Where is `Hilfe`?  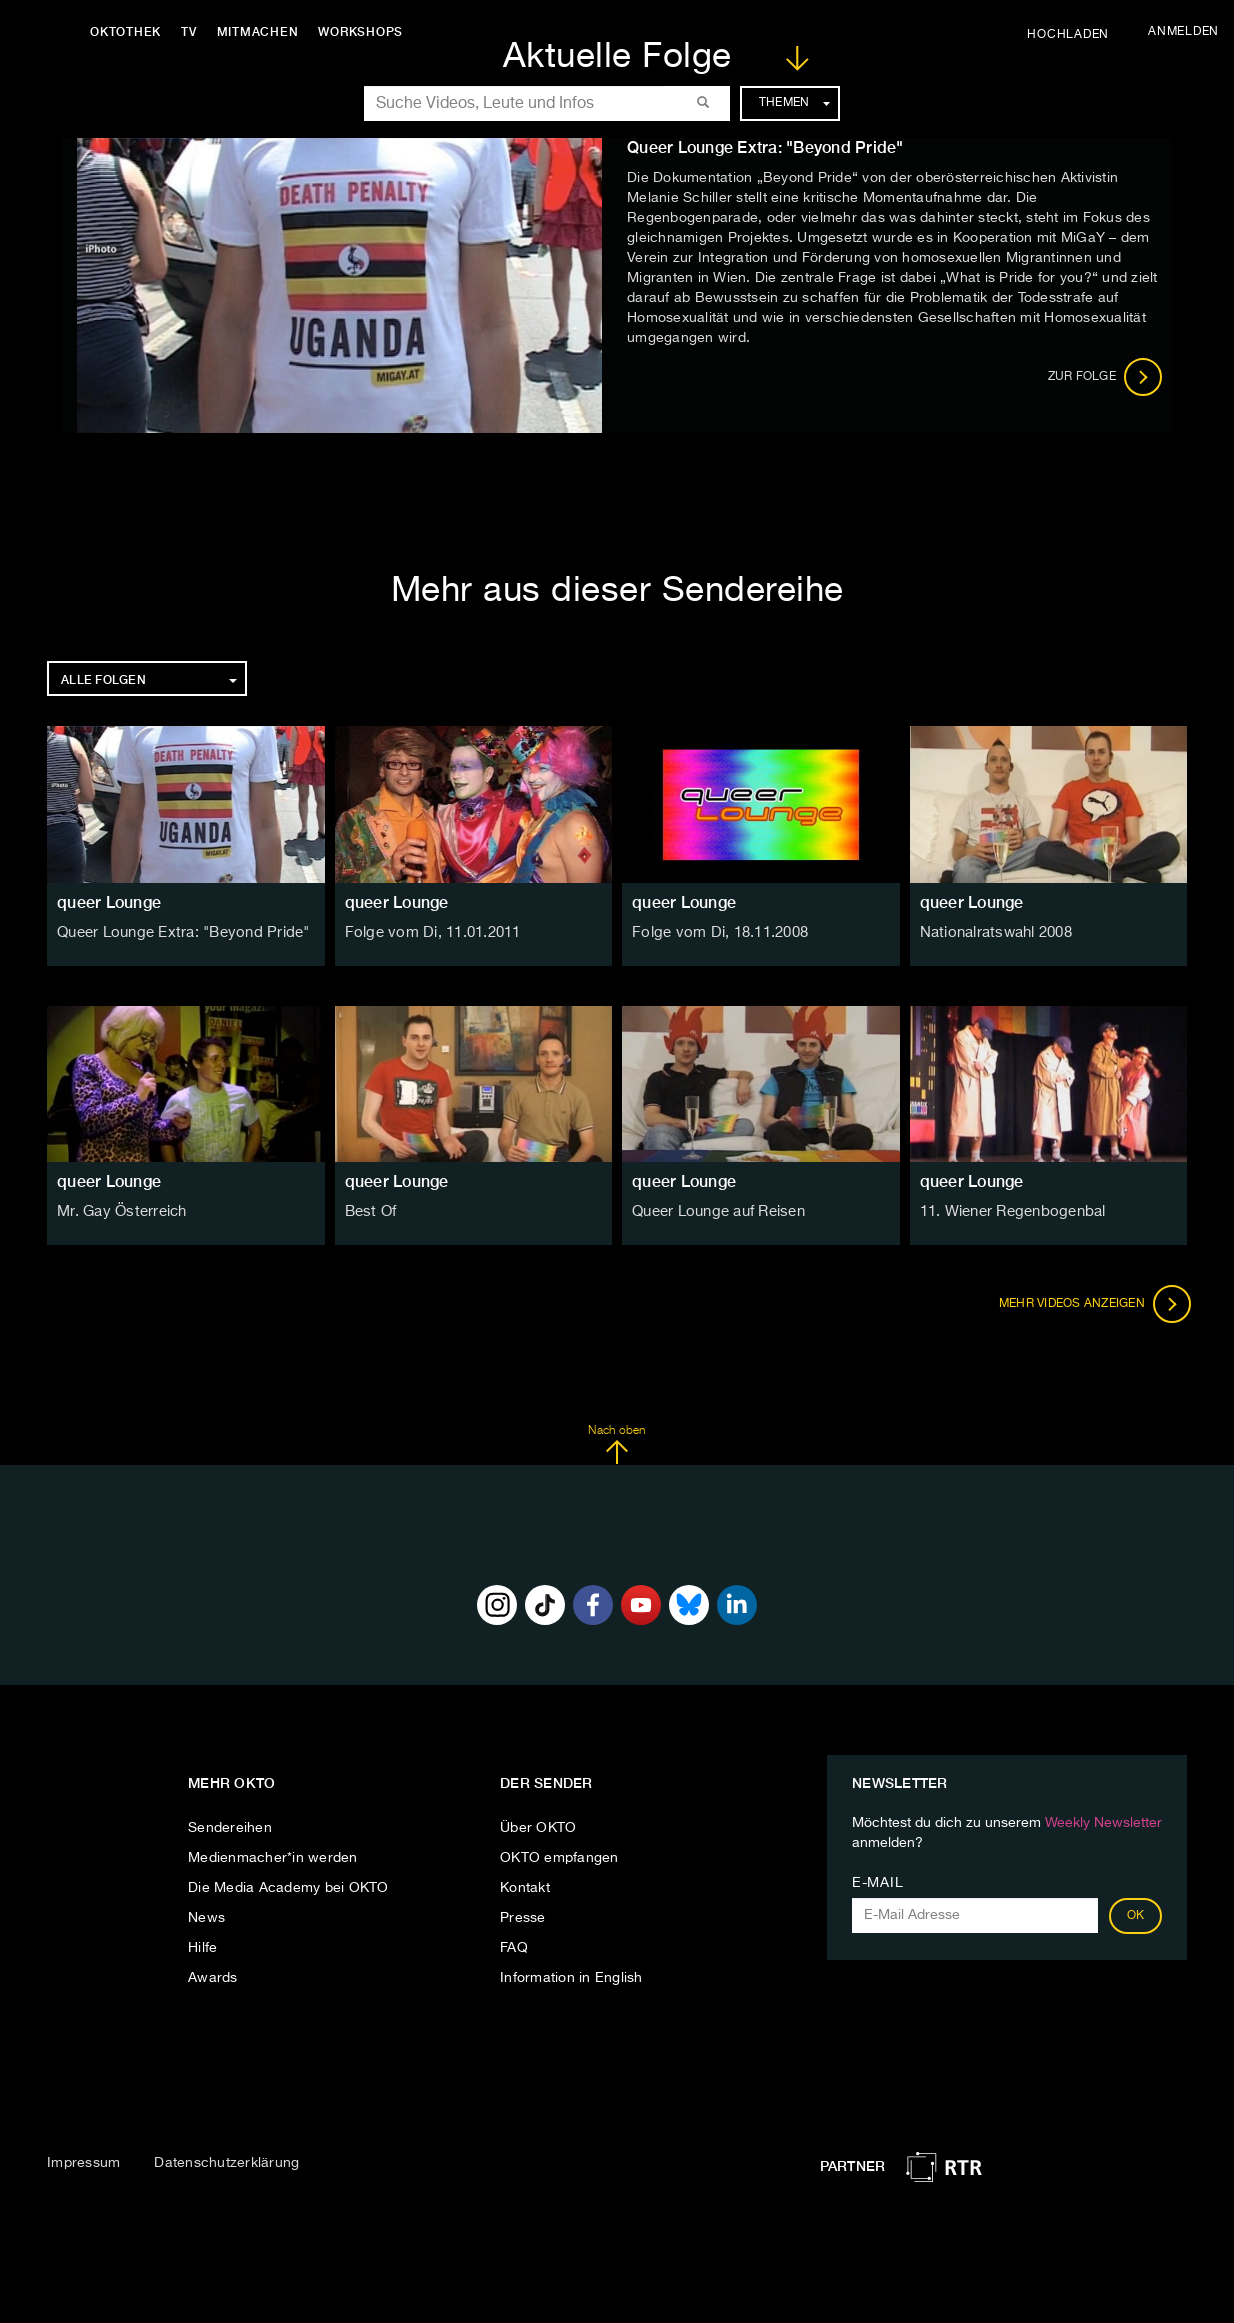 Hilfe is located at coordinates (202, 1948).